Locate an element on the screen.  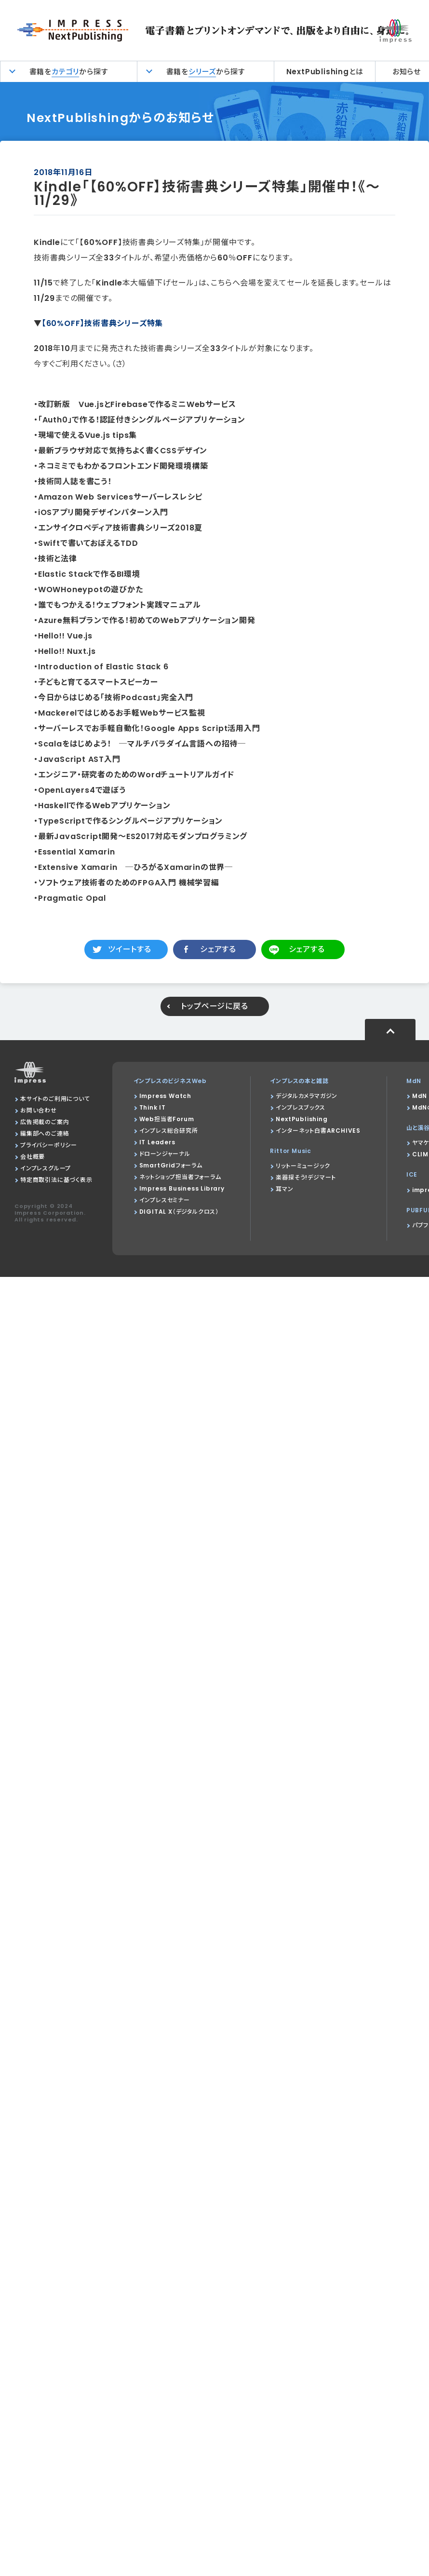
プライバシーポリシー is located at coordinates (48, 1145).